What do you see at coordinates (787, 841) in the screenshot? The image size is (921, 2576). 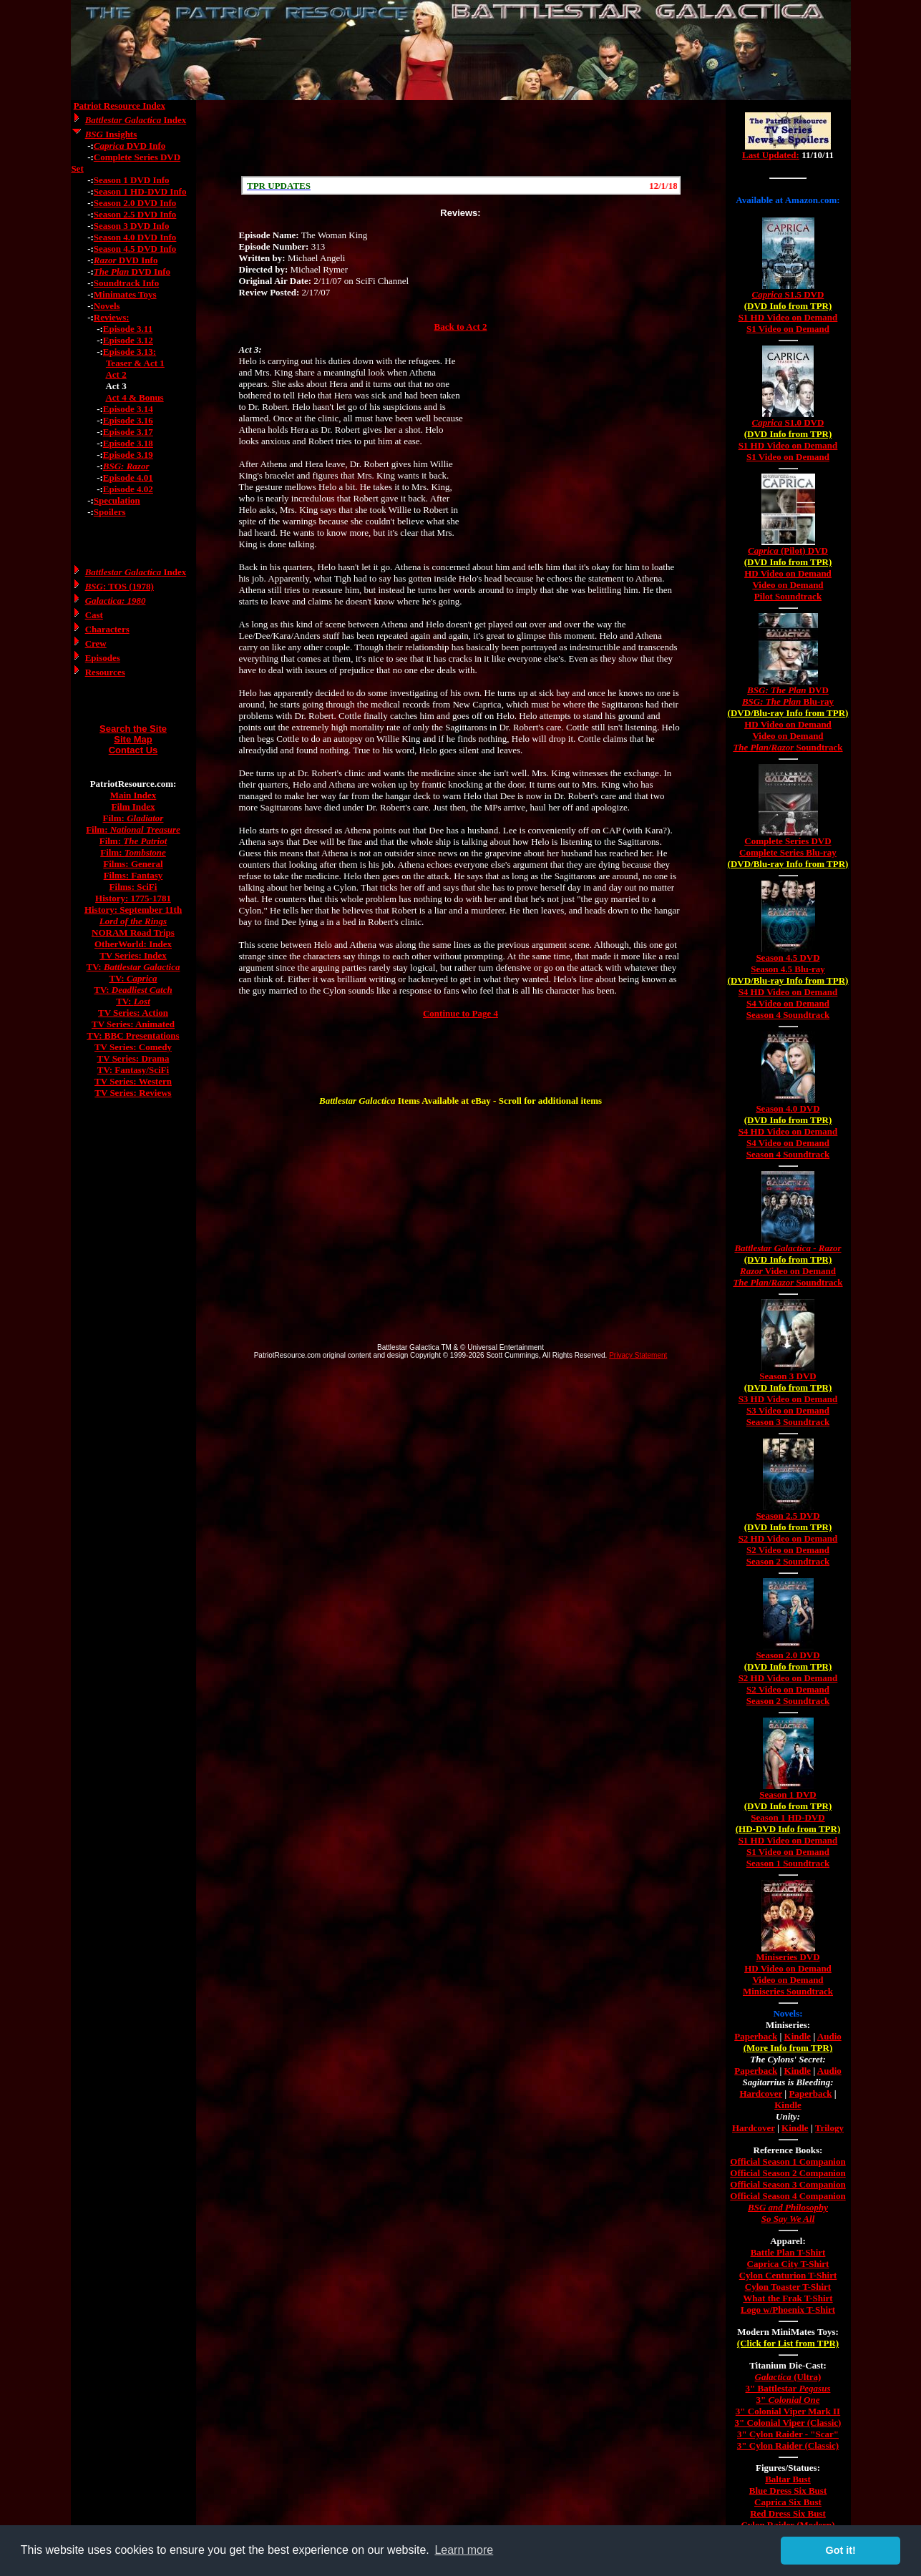 I see `Complete Series DVD` at bounding box center [787, 841].